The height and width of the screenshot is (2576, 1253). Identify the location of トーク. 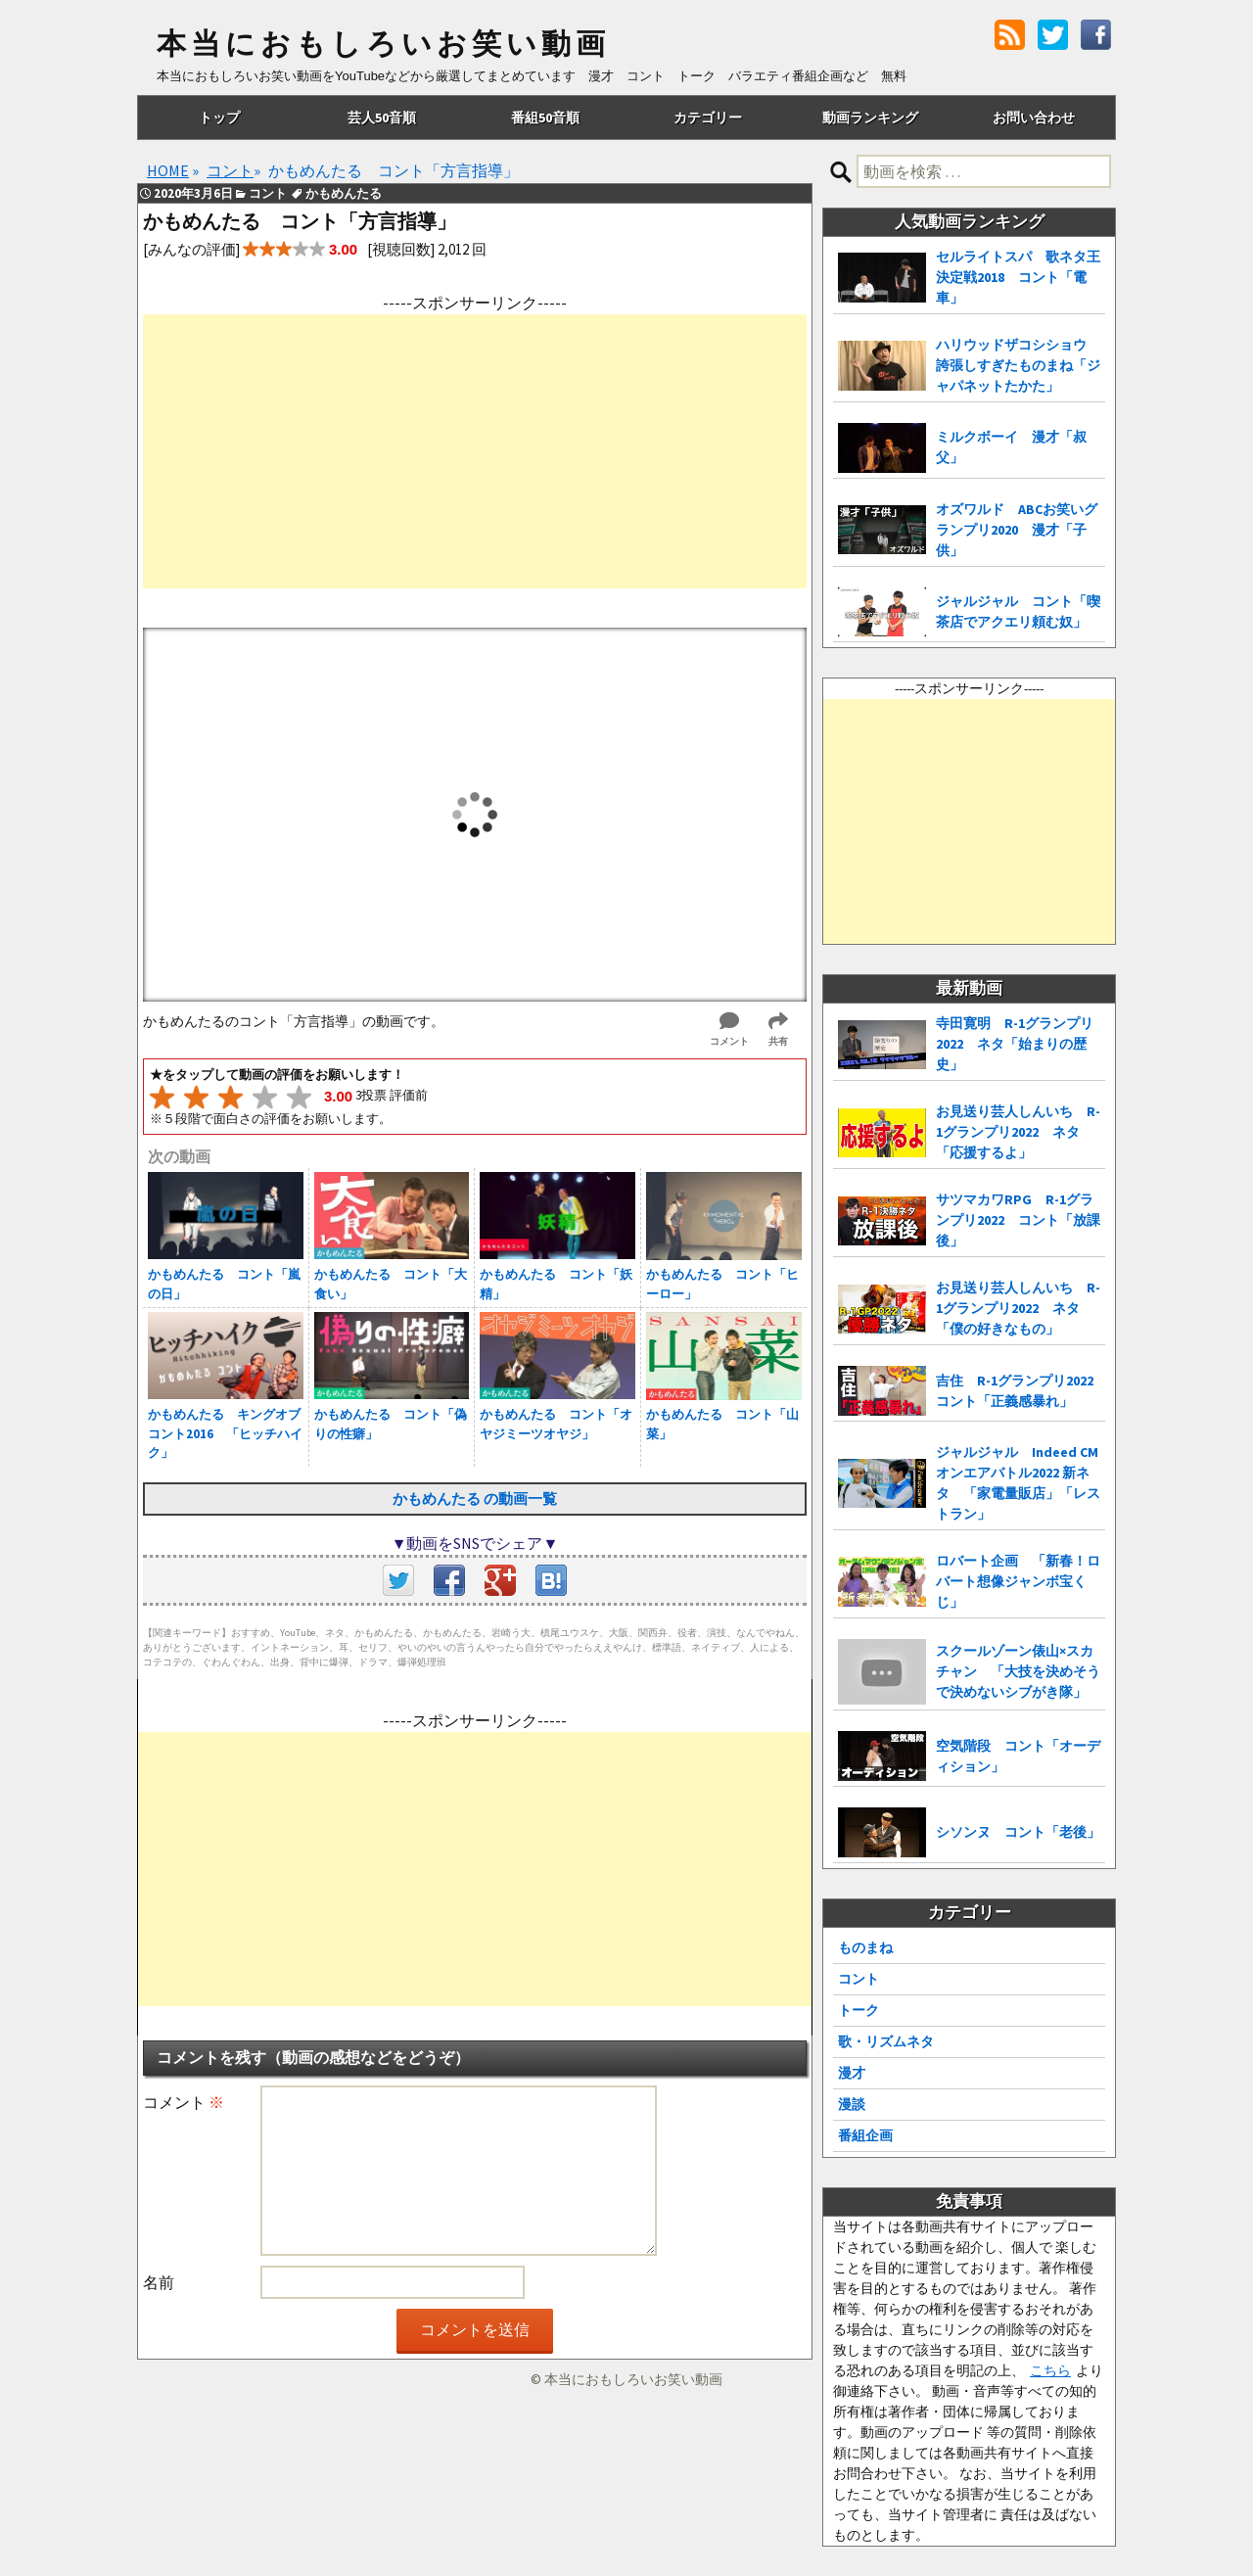
(858, 2010).